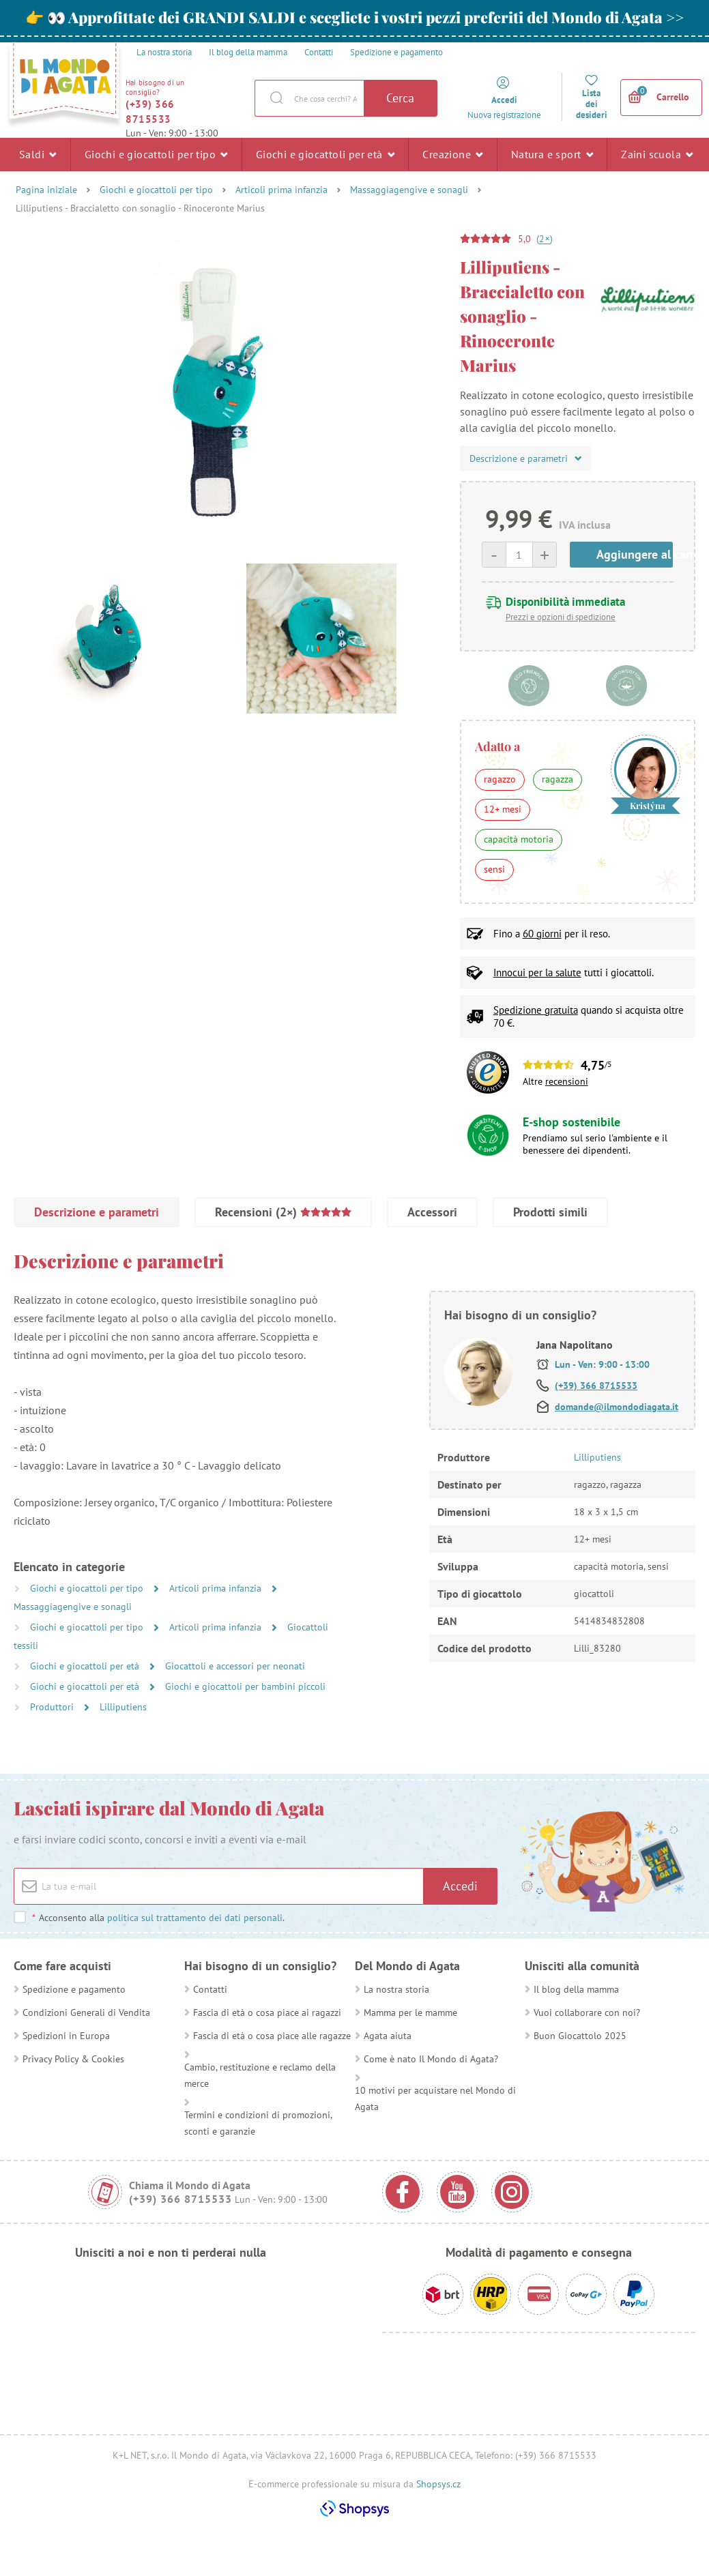 The image size is (709, 2576). Describe the element at coordinates (502, 809) in the screenshot. I see `12+ mesi` at that location.